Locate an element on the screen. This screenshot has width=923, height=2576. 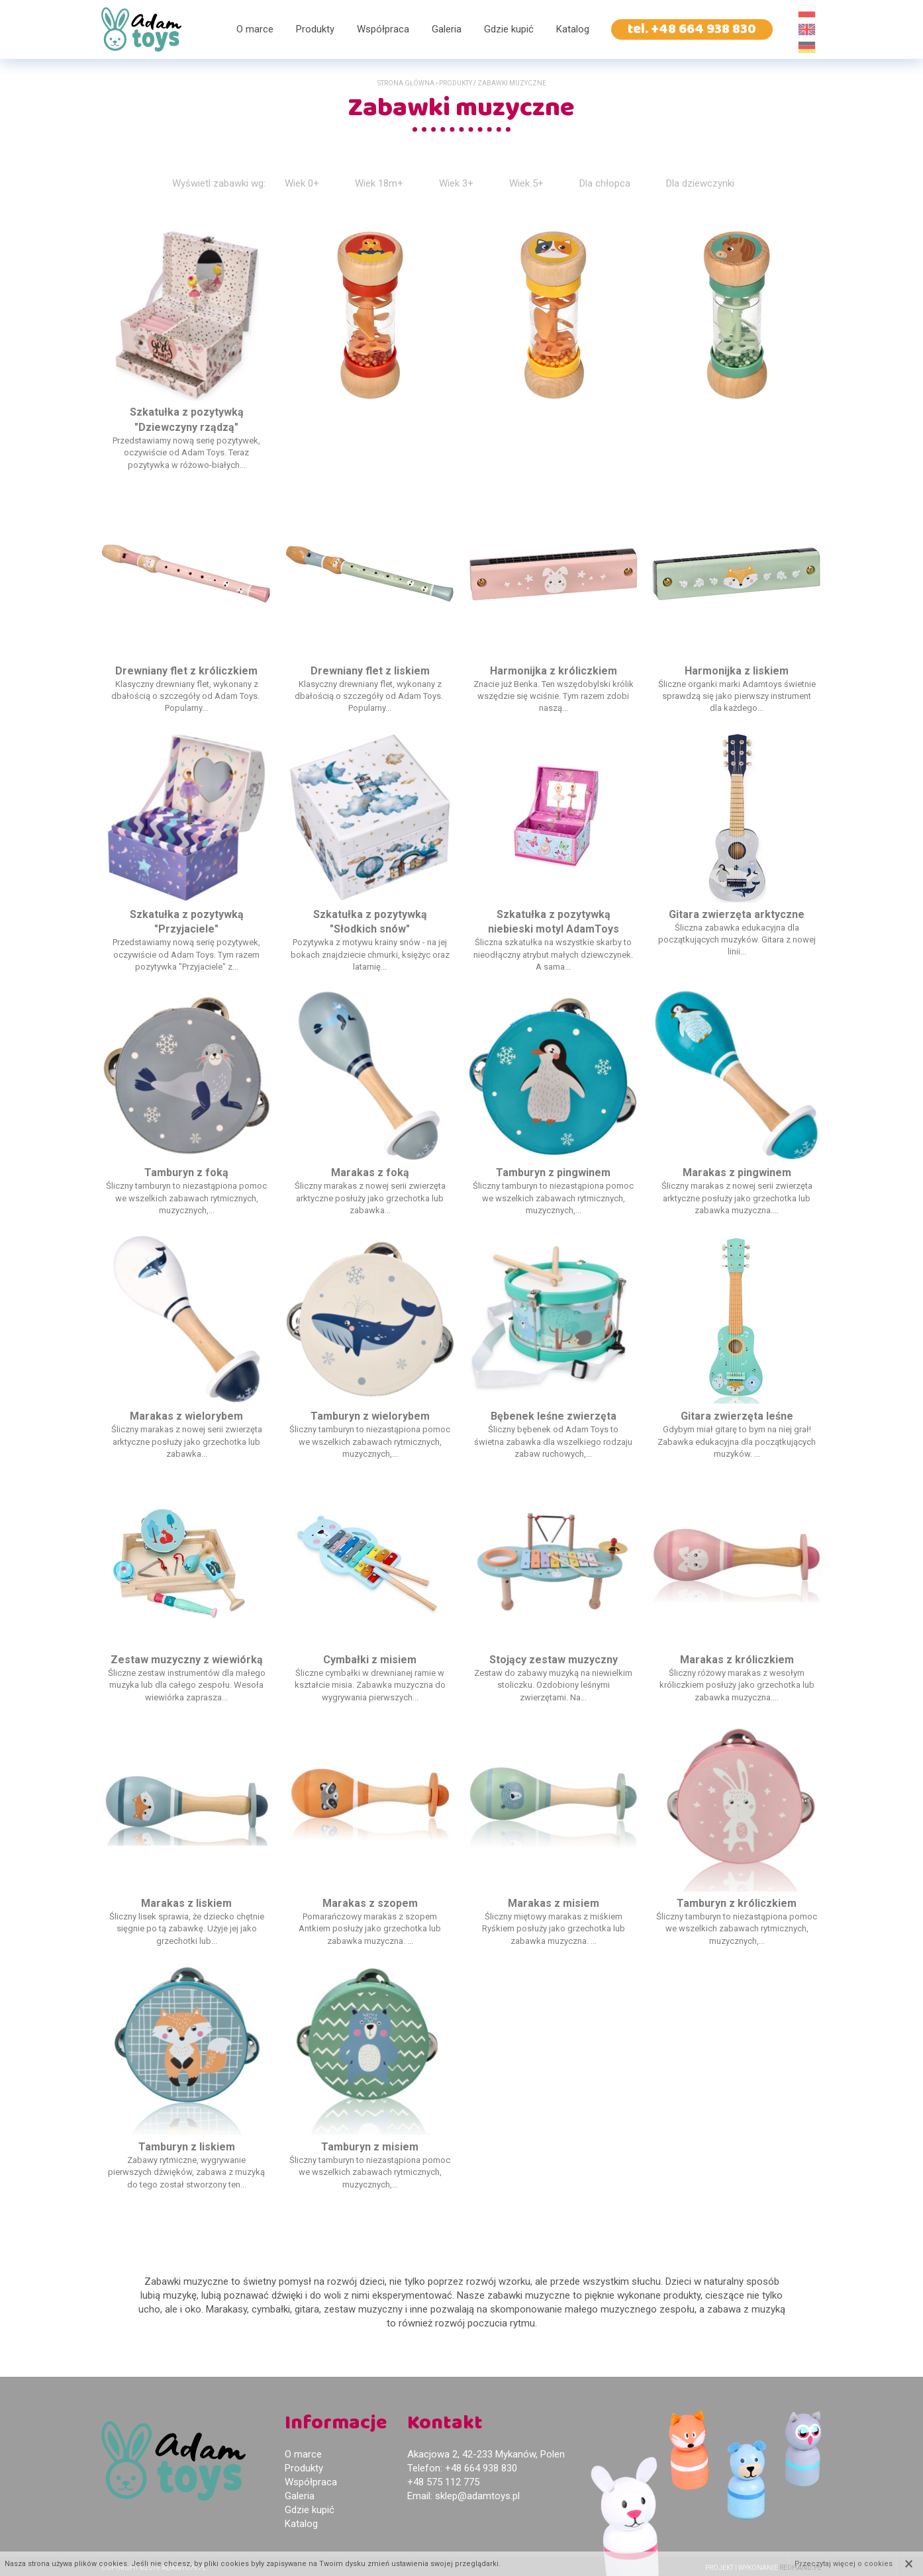
Dla chłopca is located at coordinates (604, 183).